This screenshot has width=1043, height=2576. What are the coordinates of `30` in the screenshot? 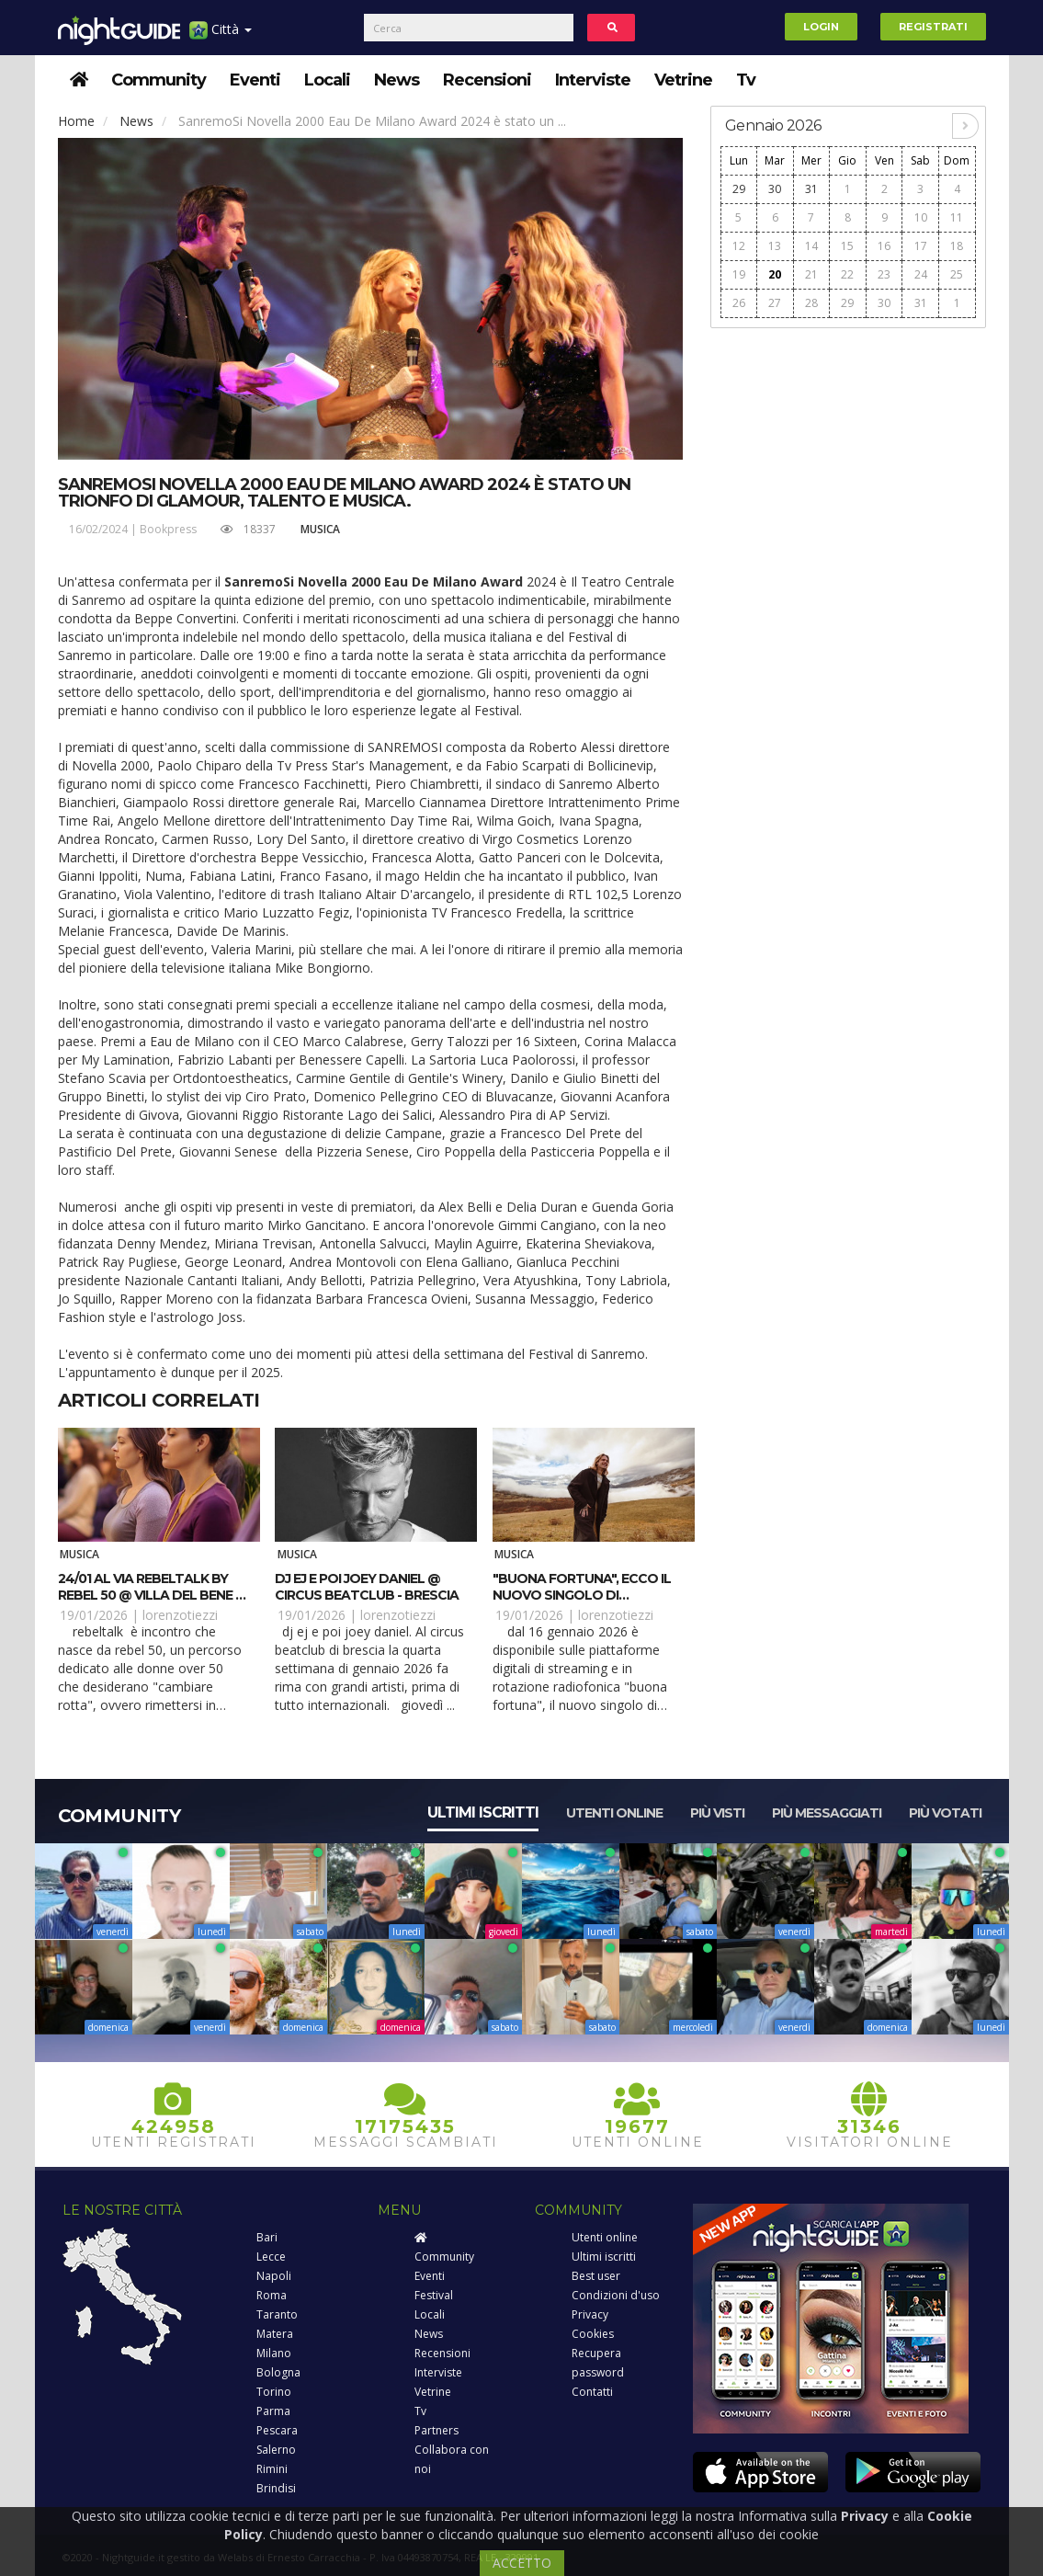 It's located at (774, 189).